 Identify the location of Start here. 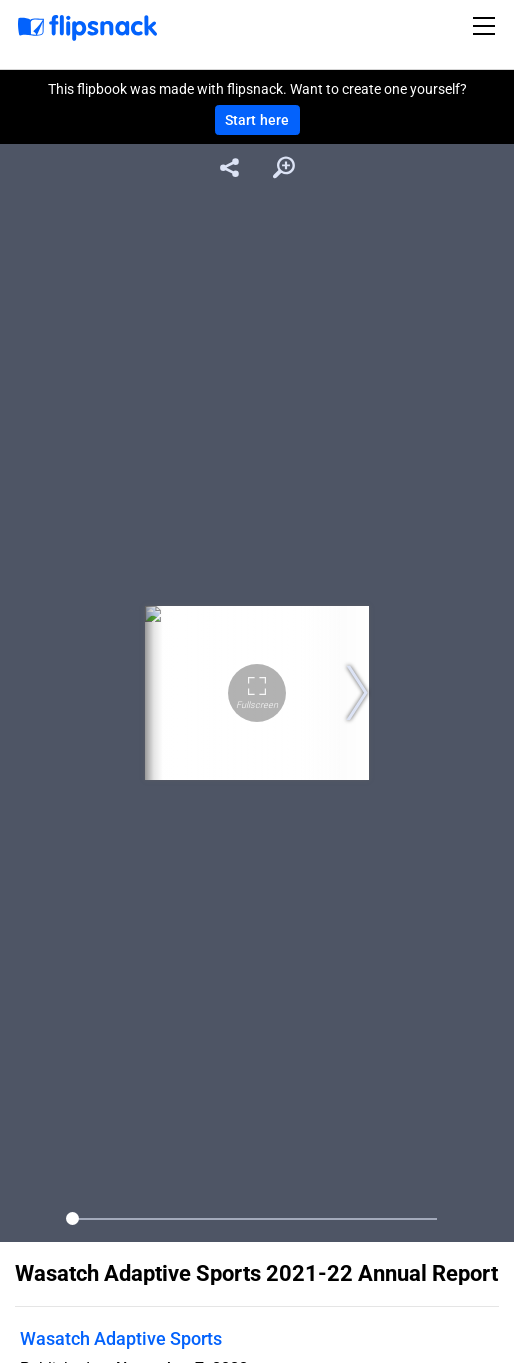
(257, 120).